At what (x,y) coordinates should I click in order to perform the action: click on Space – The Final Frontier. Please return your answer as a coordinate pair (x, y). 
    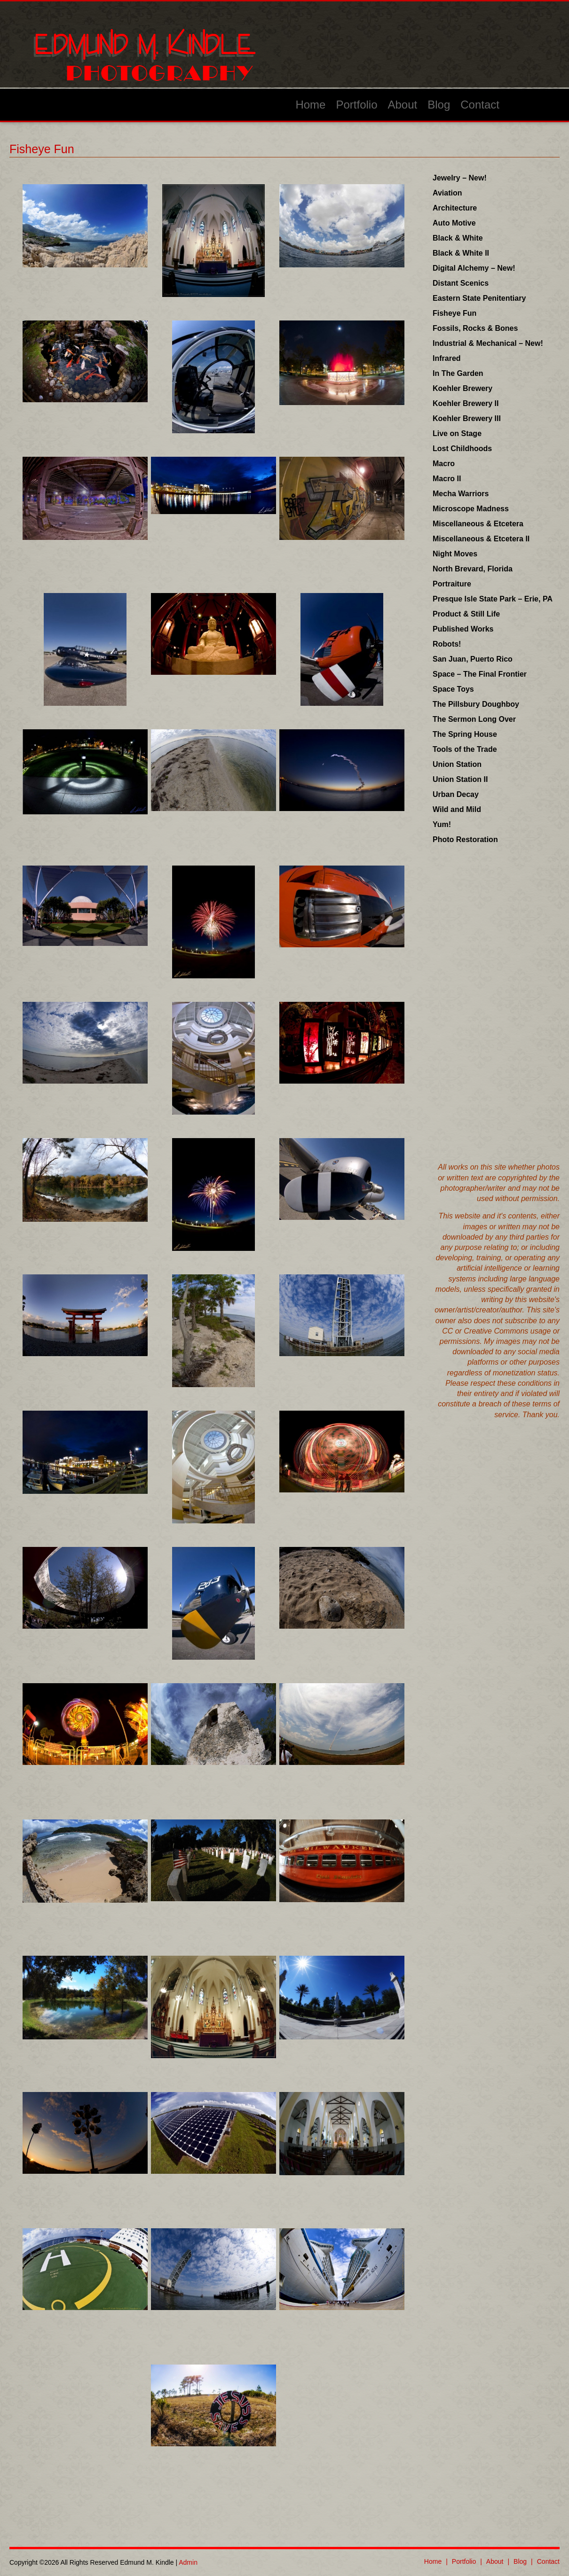
    Looking at the image, I should click on (480, 674).